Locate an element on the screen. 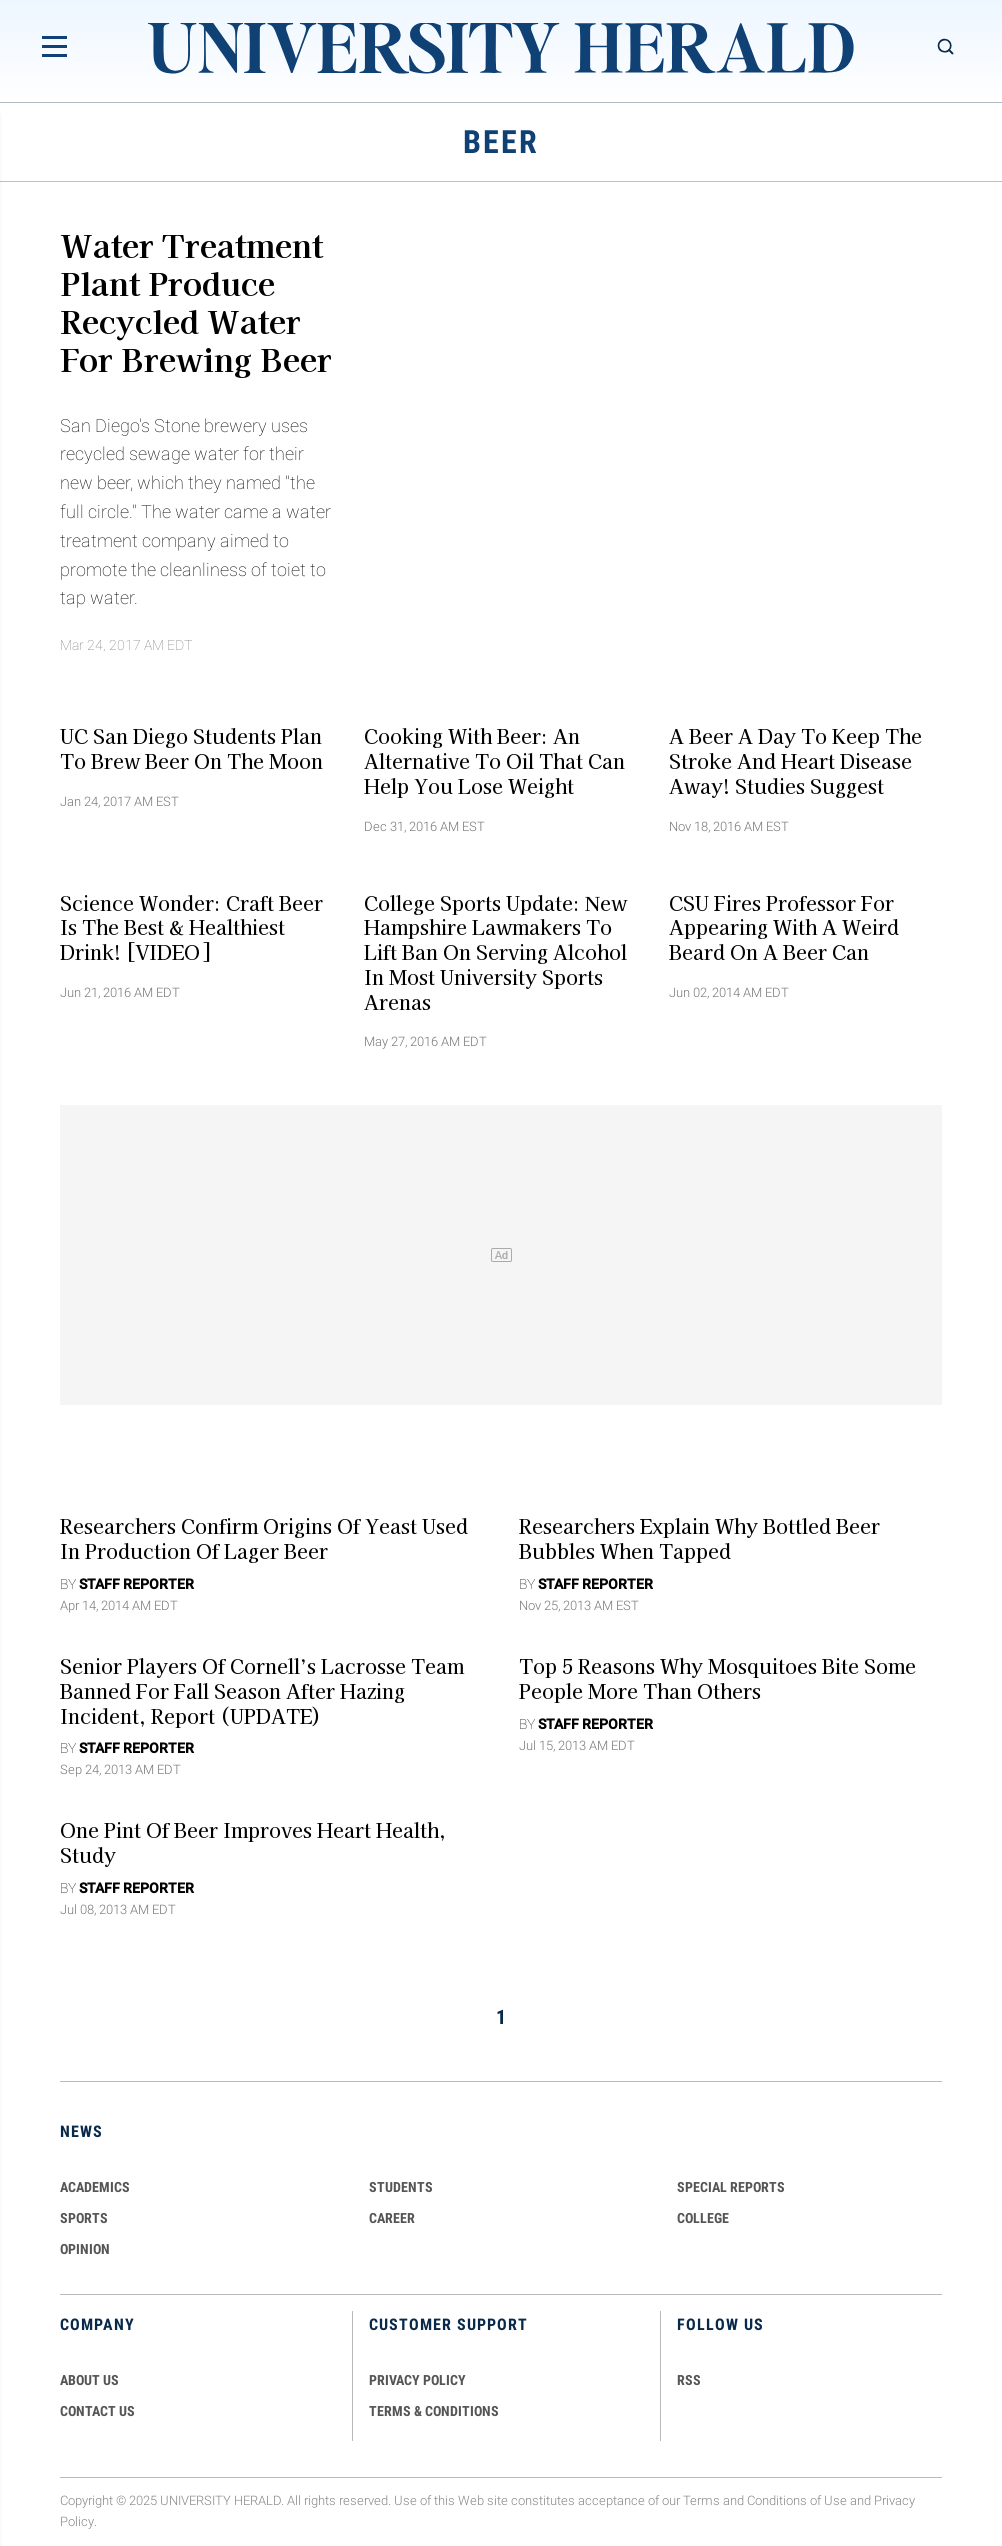  CONTACT US is located at coordinates (97, 2411).